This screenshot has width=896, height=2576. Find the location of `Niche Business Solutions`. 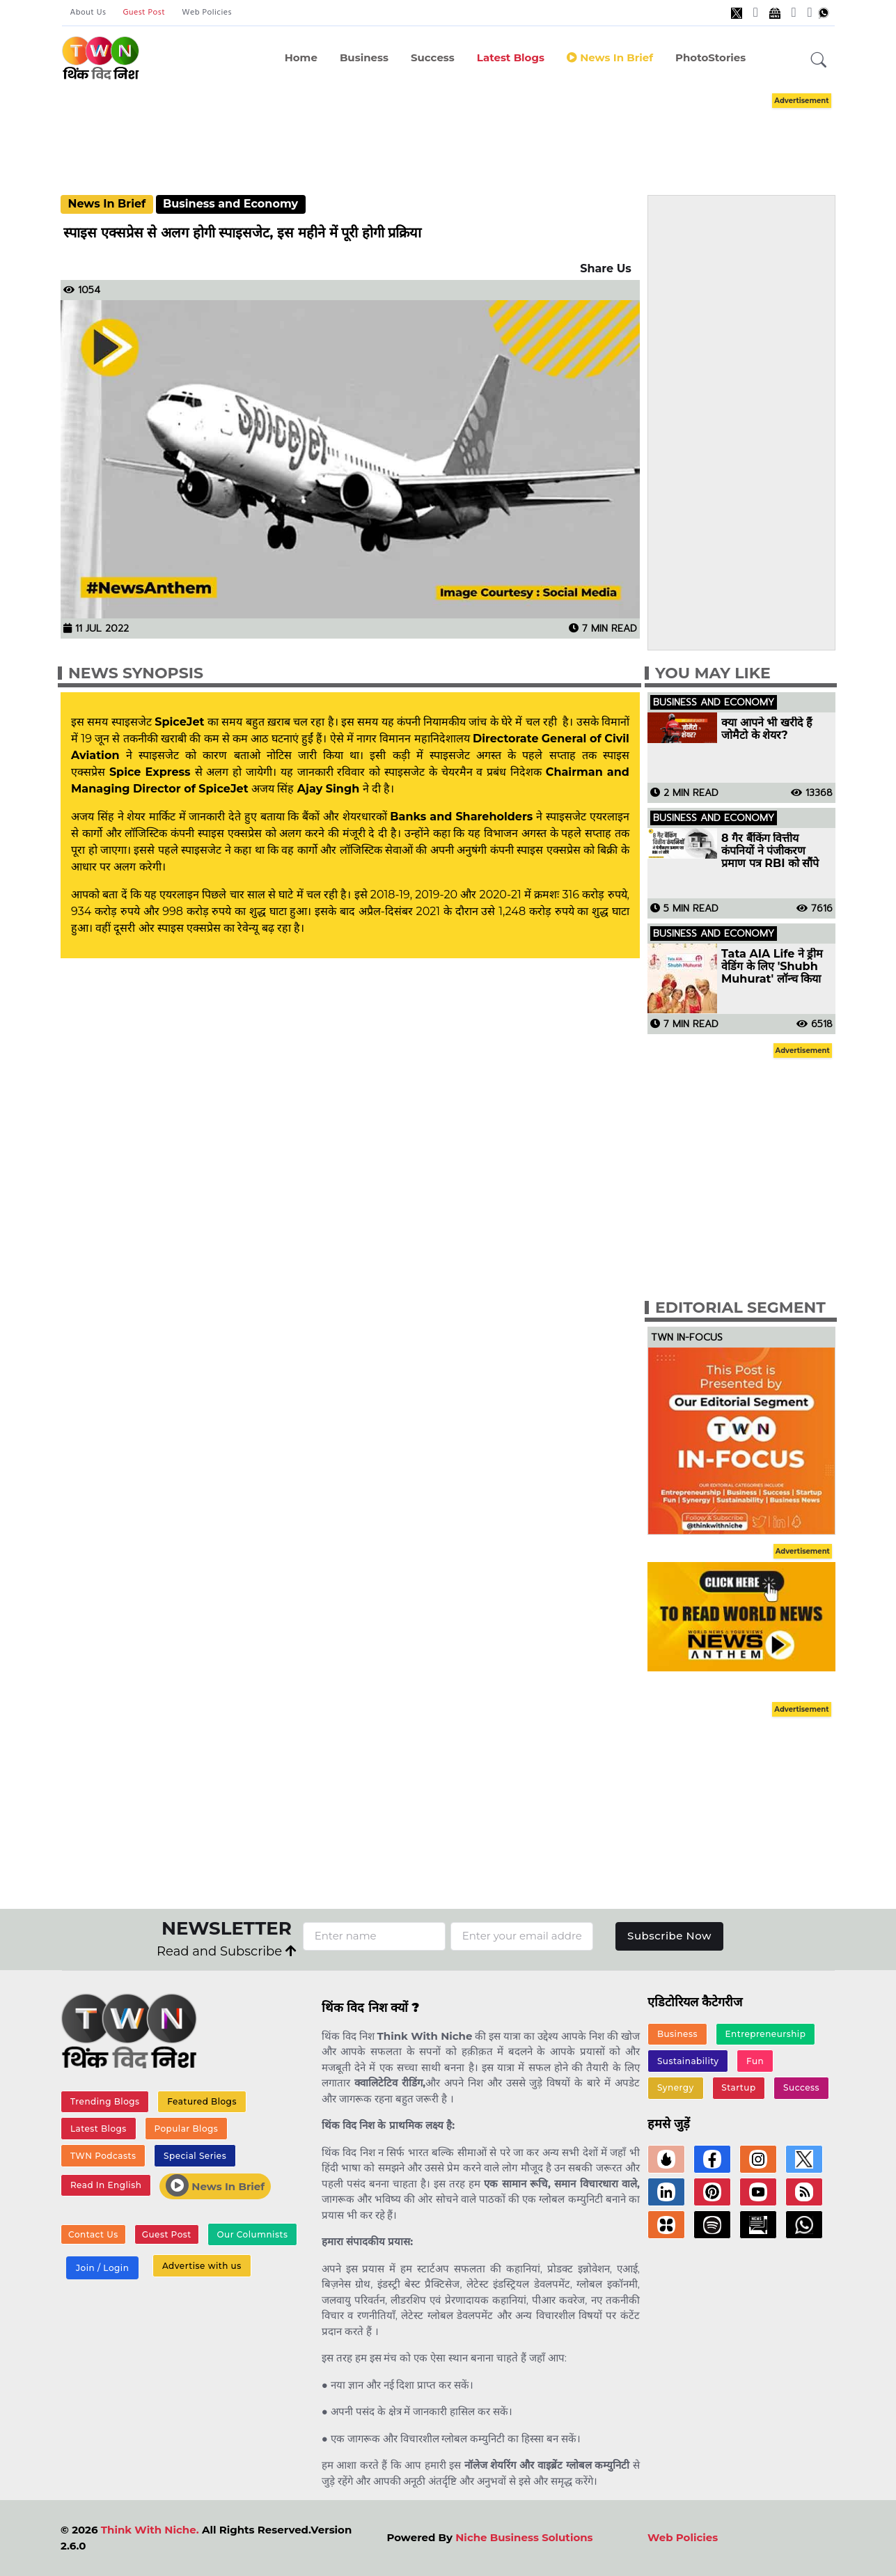

Niche Business Solutions is located at coordinates (523, 2537).